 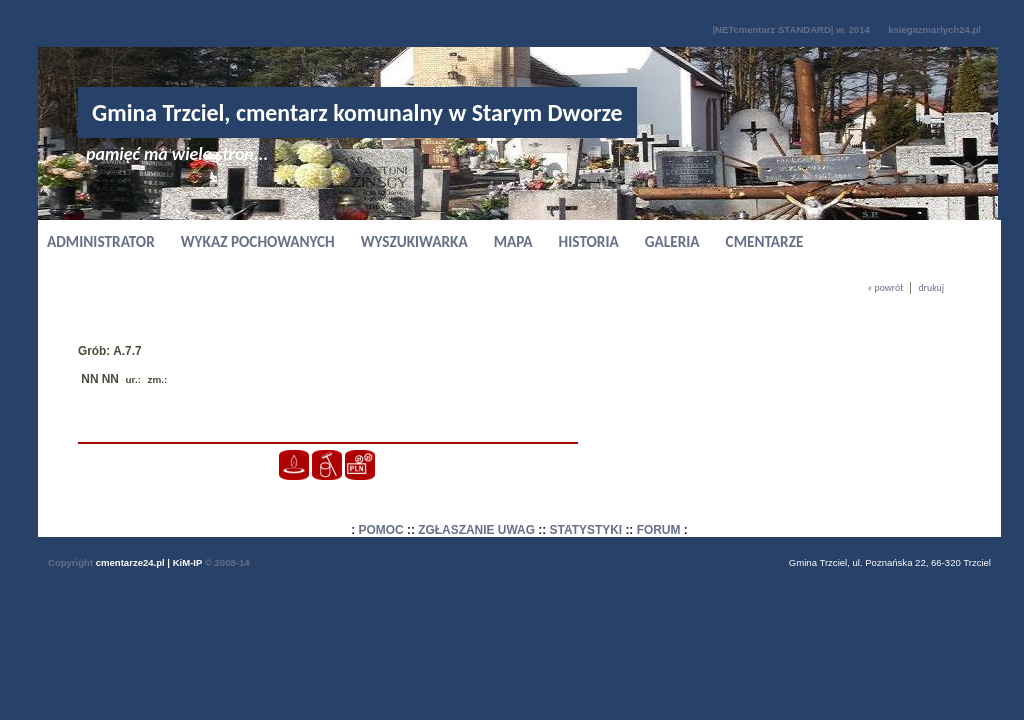 What do you see at coordinates (790, 29) in the screenshot?
I see `|NETcmentarz STANDARD| w. 2014` at bounding box center [790, 29].